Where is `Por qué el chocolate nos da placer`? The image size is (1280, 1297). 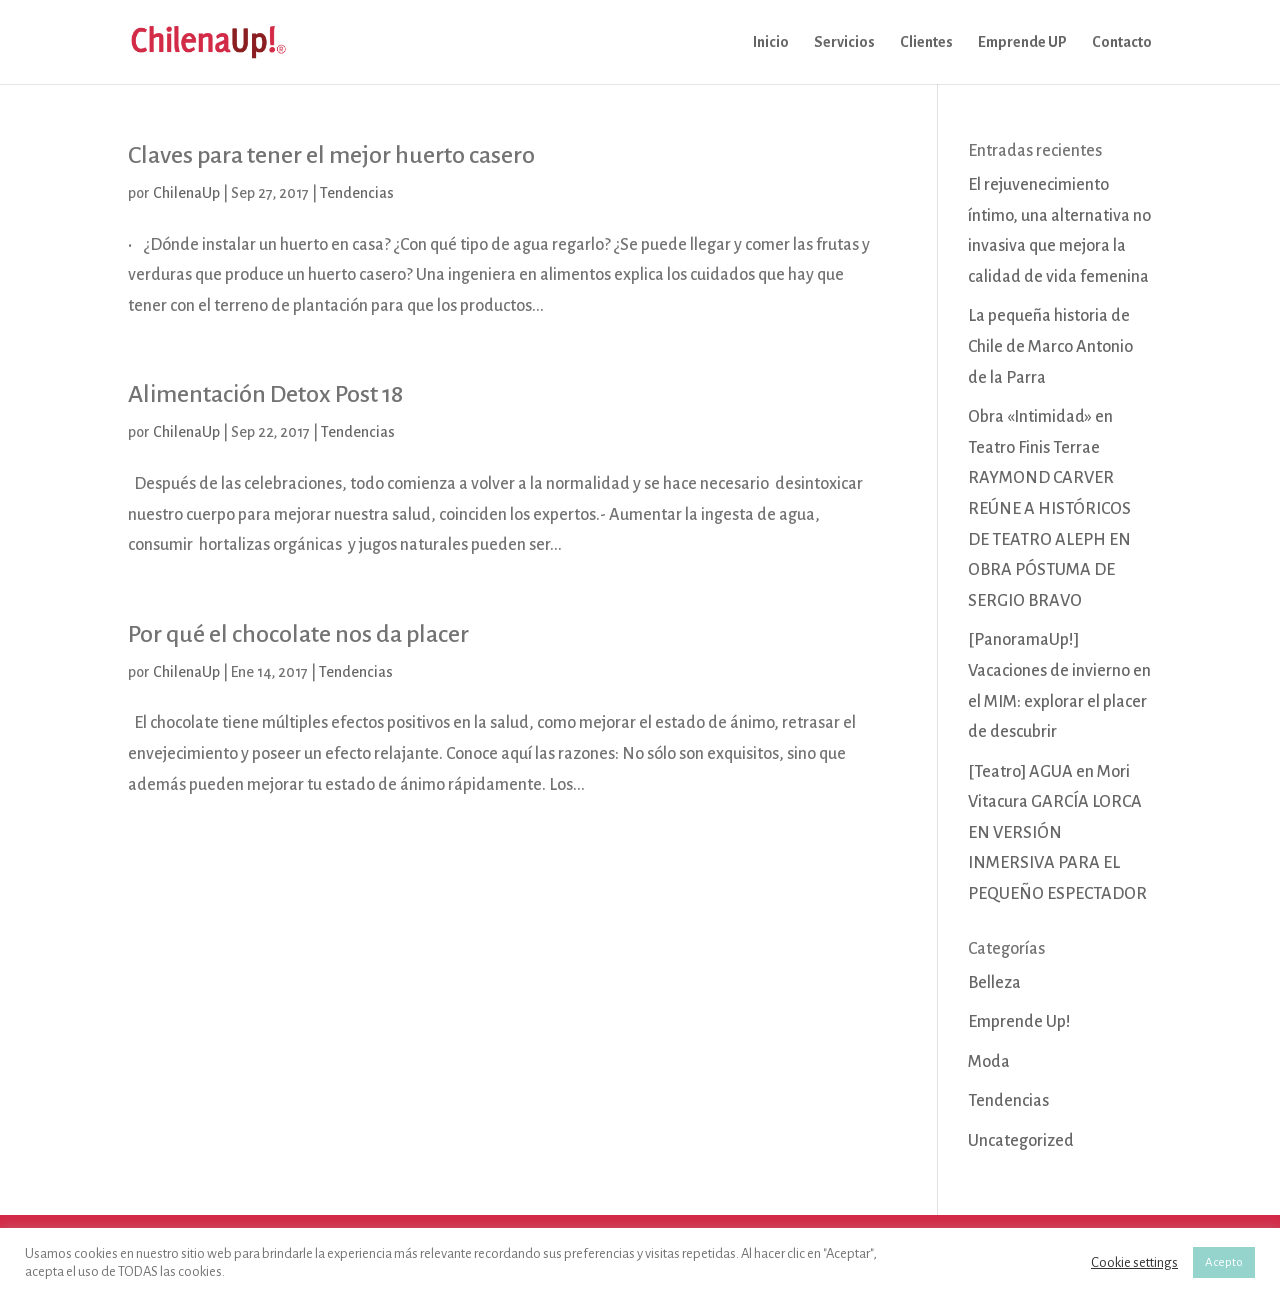 Por qué el chocolate nos da placer is located at coordinates (298, 634).